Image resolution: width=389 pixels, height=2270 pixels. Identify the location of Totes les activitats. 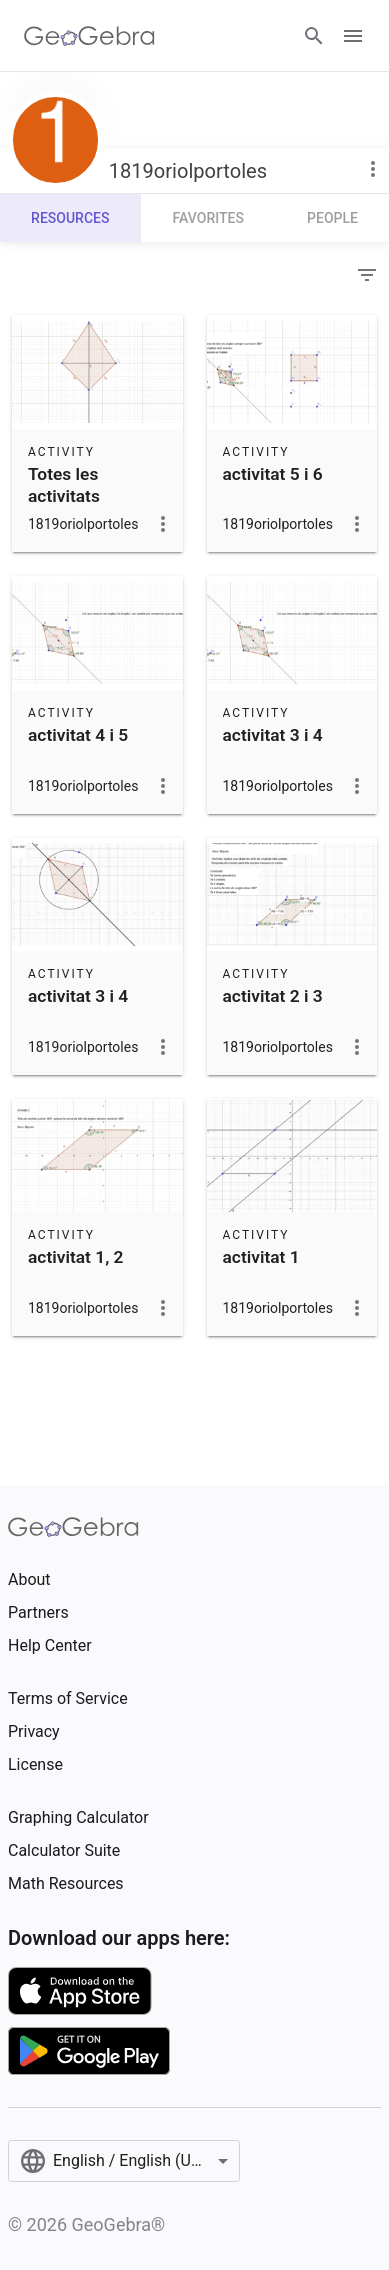
(64, 485).